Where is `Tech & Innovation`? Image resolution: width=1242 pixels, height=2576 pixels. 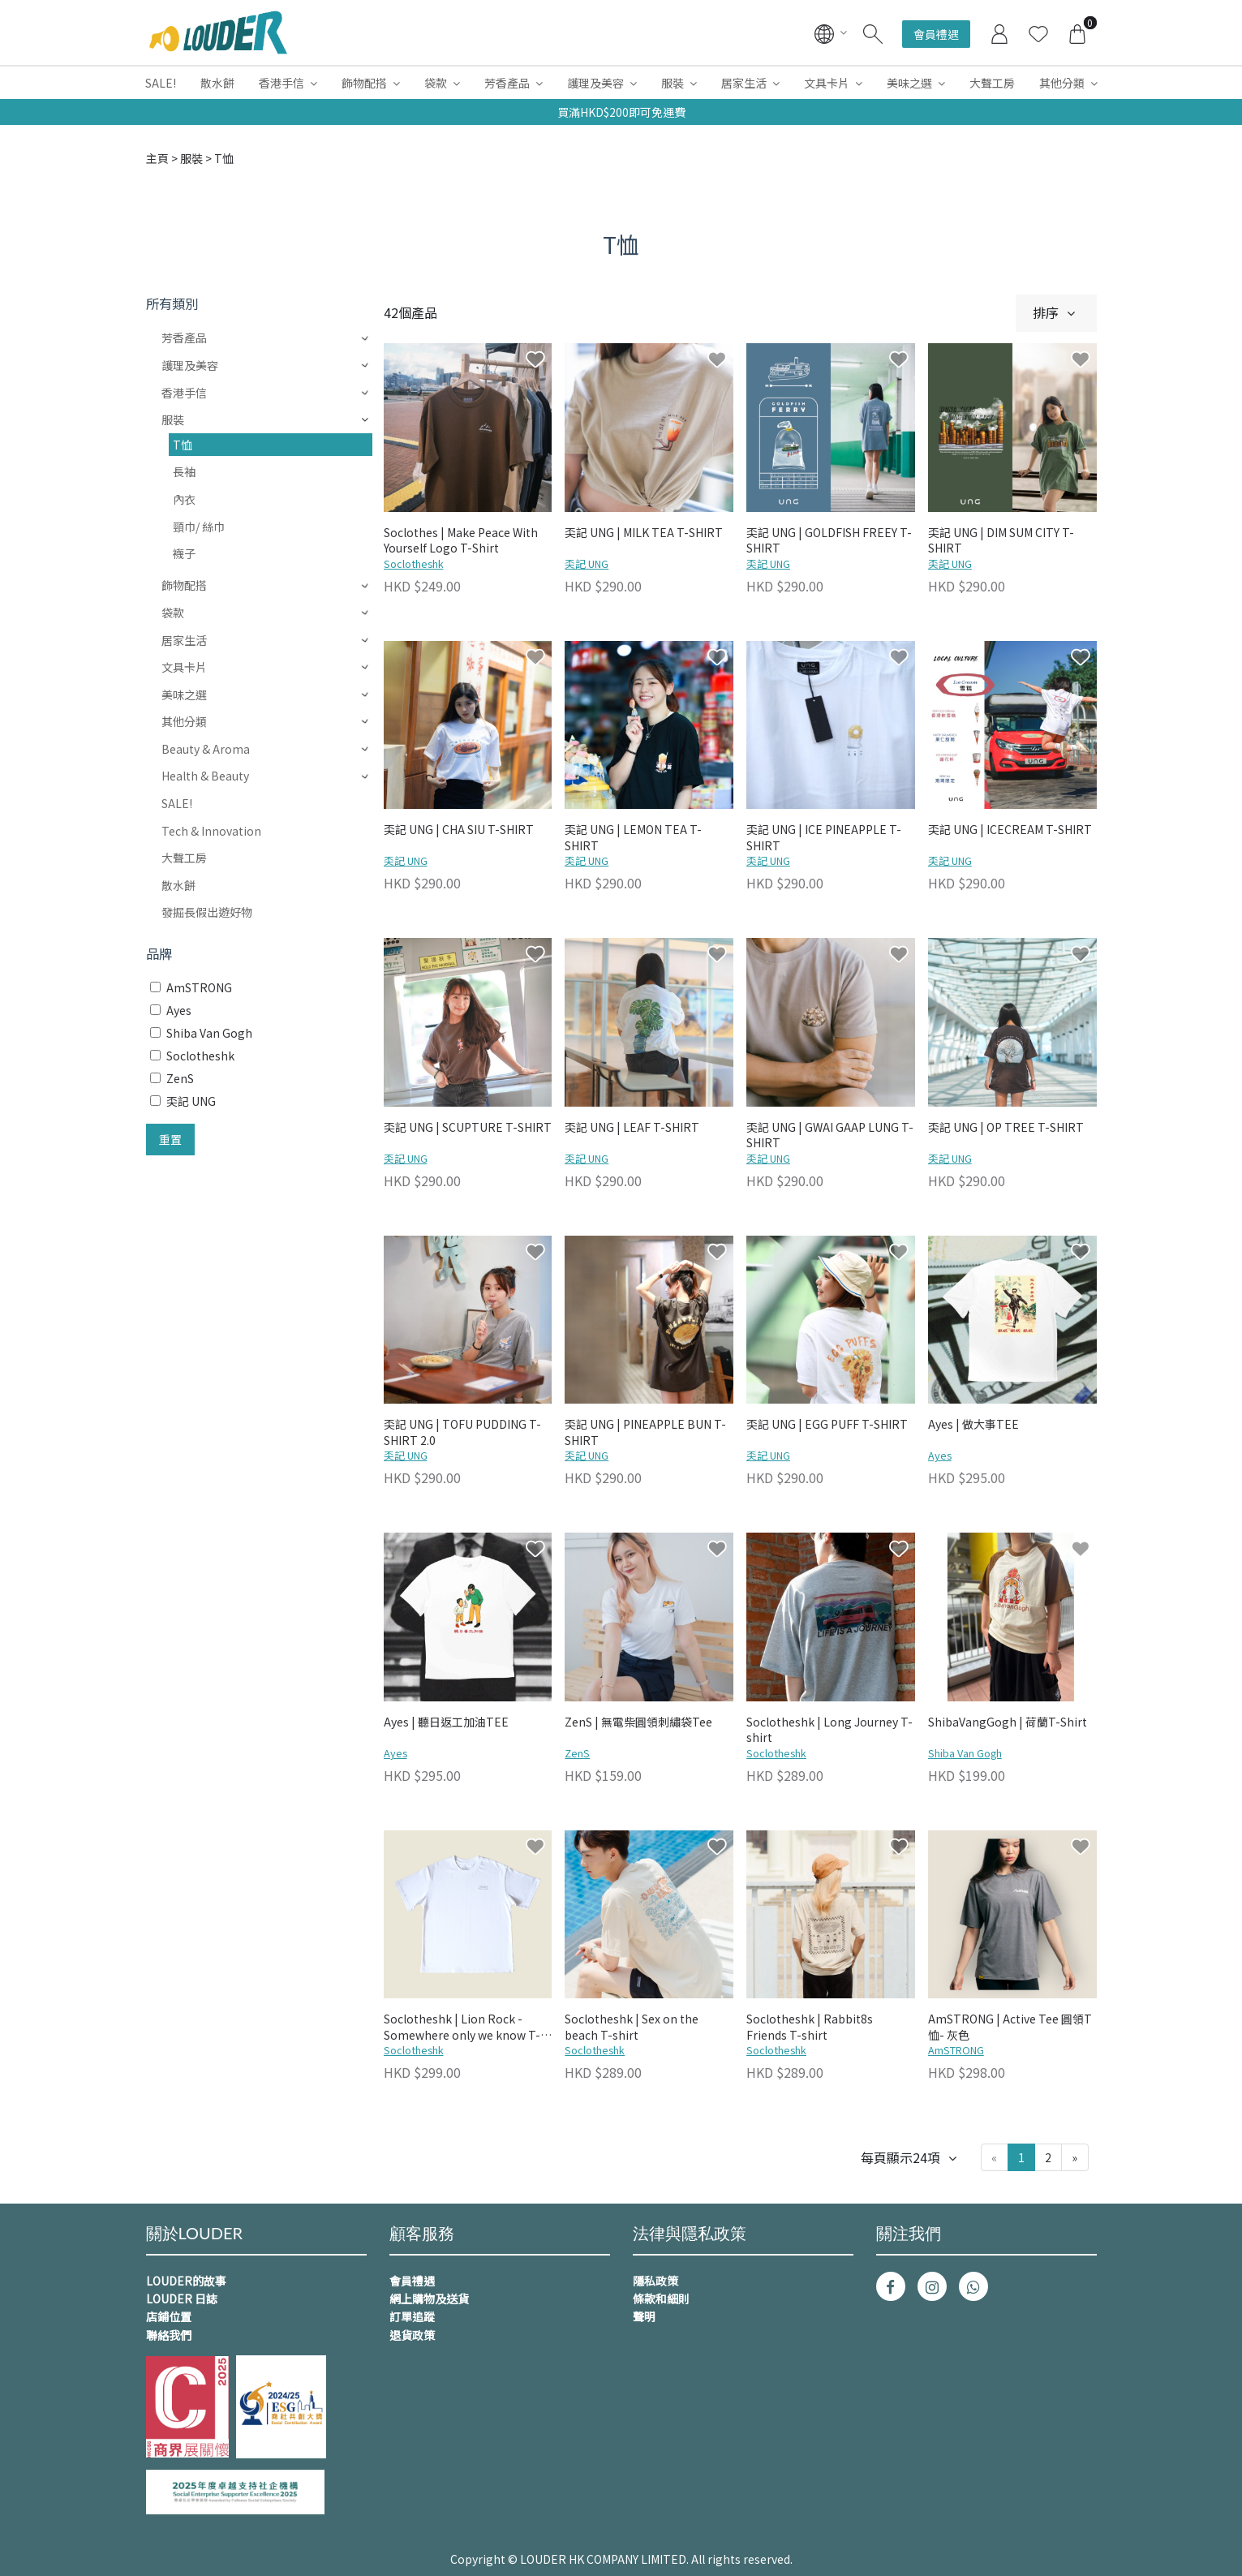
Tech & Innovation is located at coordinates (211, 831).